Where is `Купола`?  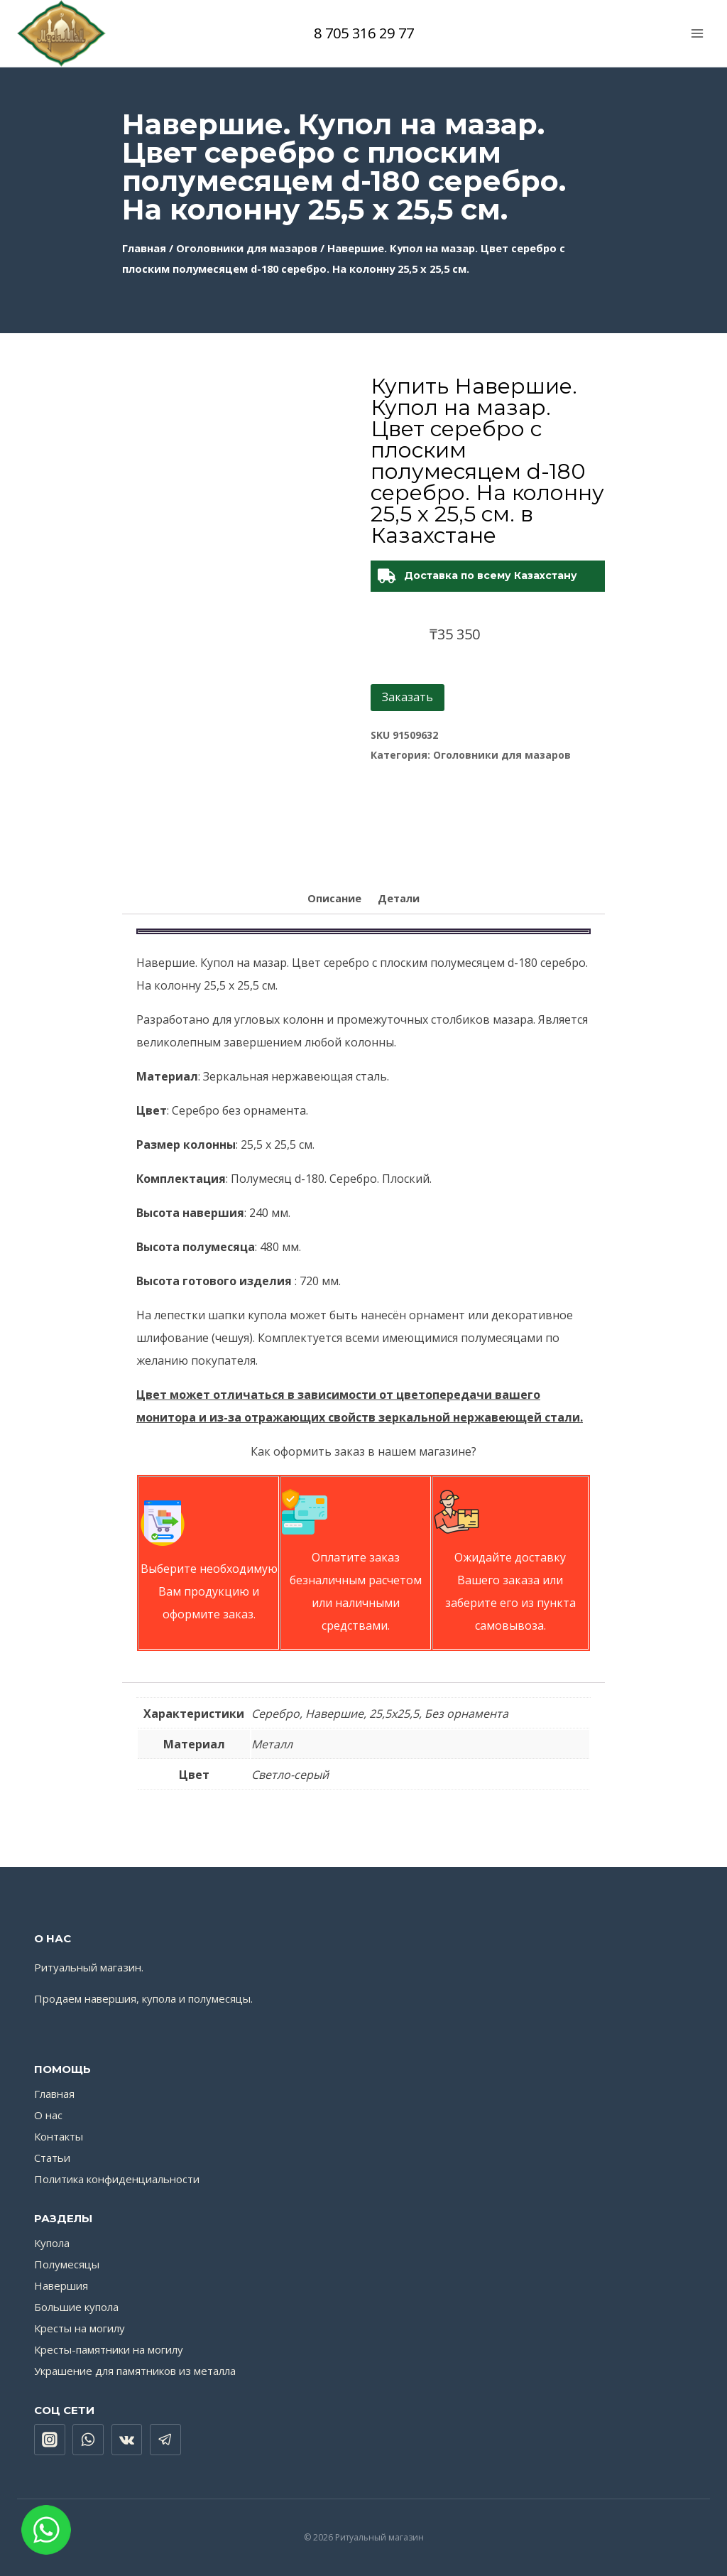 Купола is located at coordinates (52, 2243).